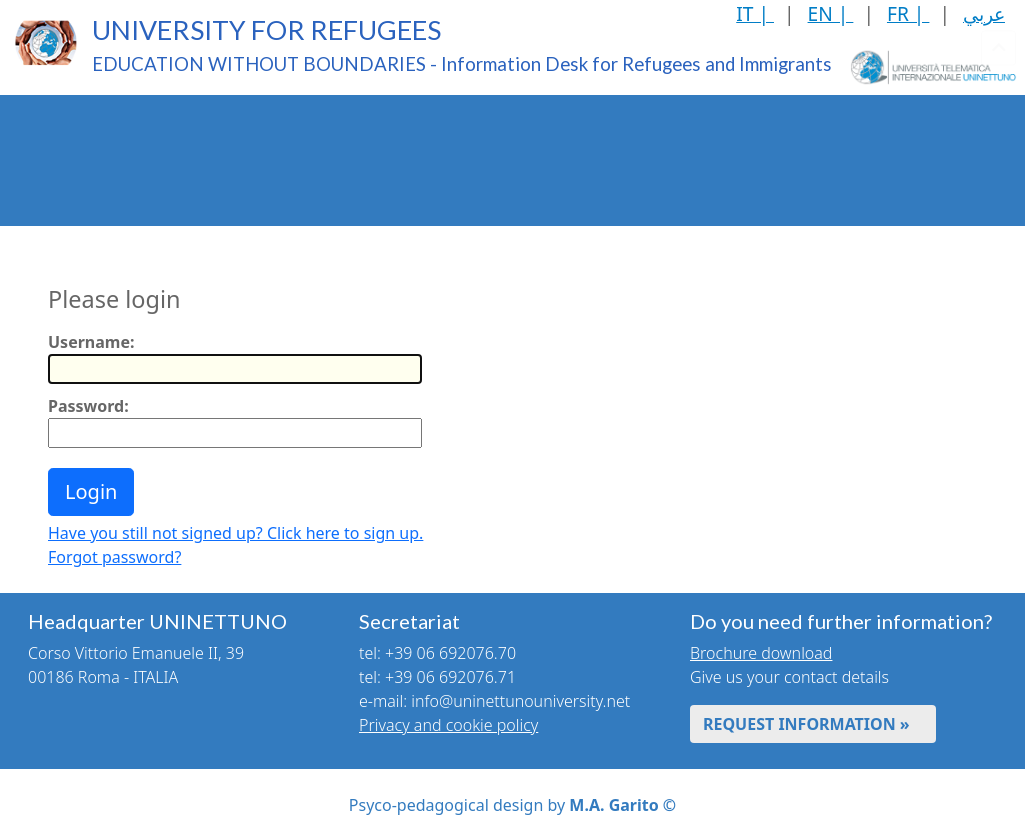  Describe the element at coordinates (198, 188) in the screenshot. I see `Mutual Rights and Duties` at that location.